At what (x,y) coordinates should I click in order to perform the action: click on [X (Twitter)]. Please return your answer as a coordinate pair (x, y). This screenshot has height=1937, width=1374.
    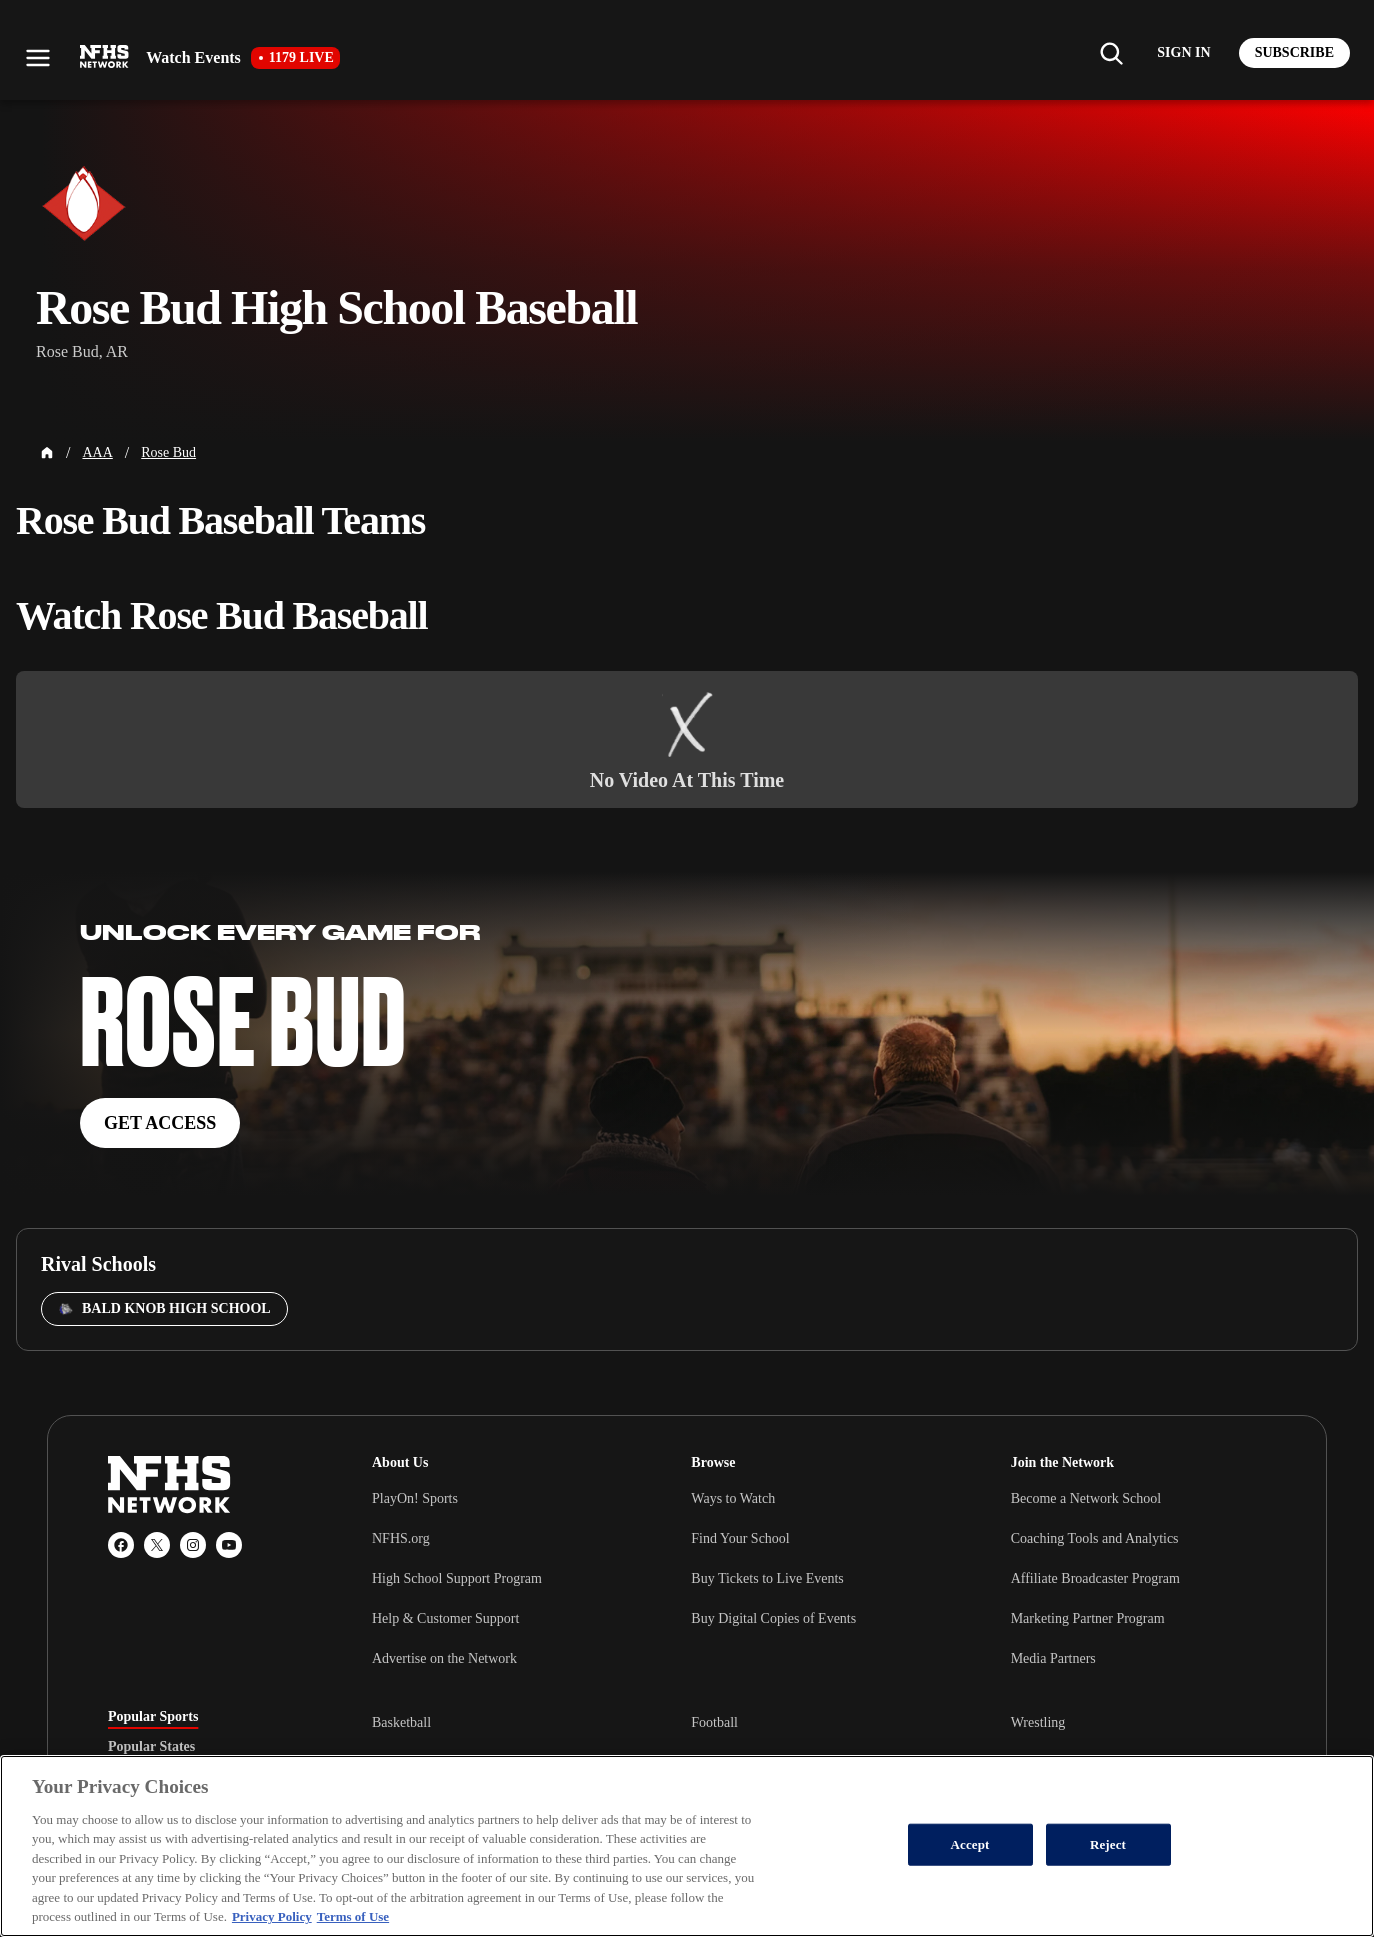
    Looking at the image, I should click on (157, 1545).